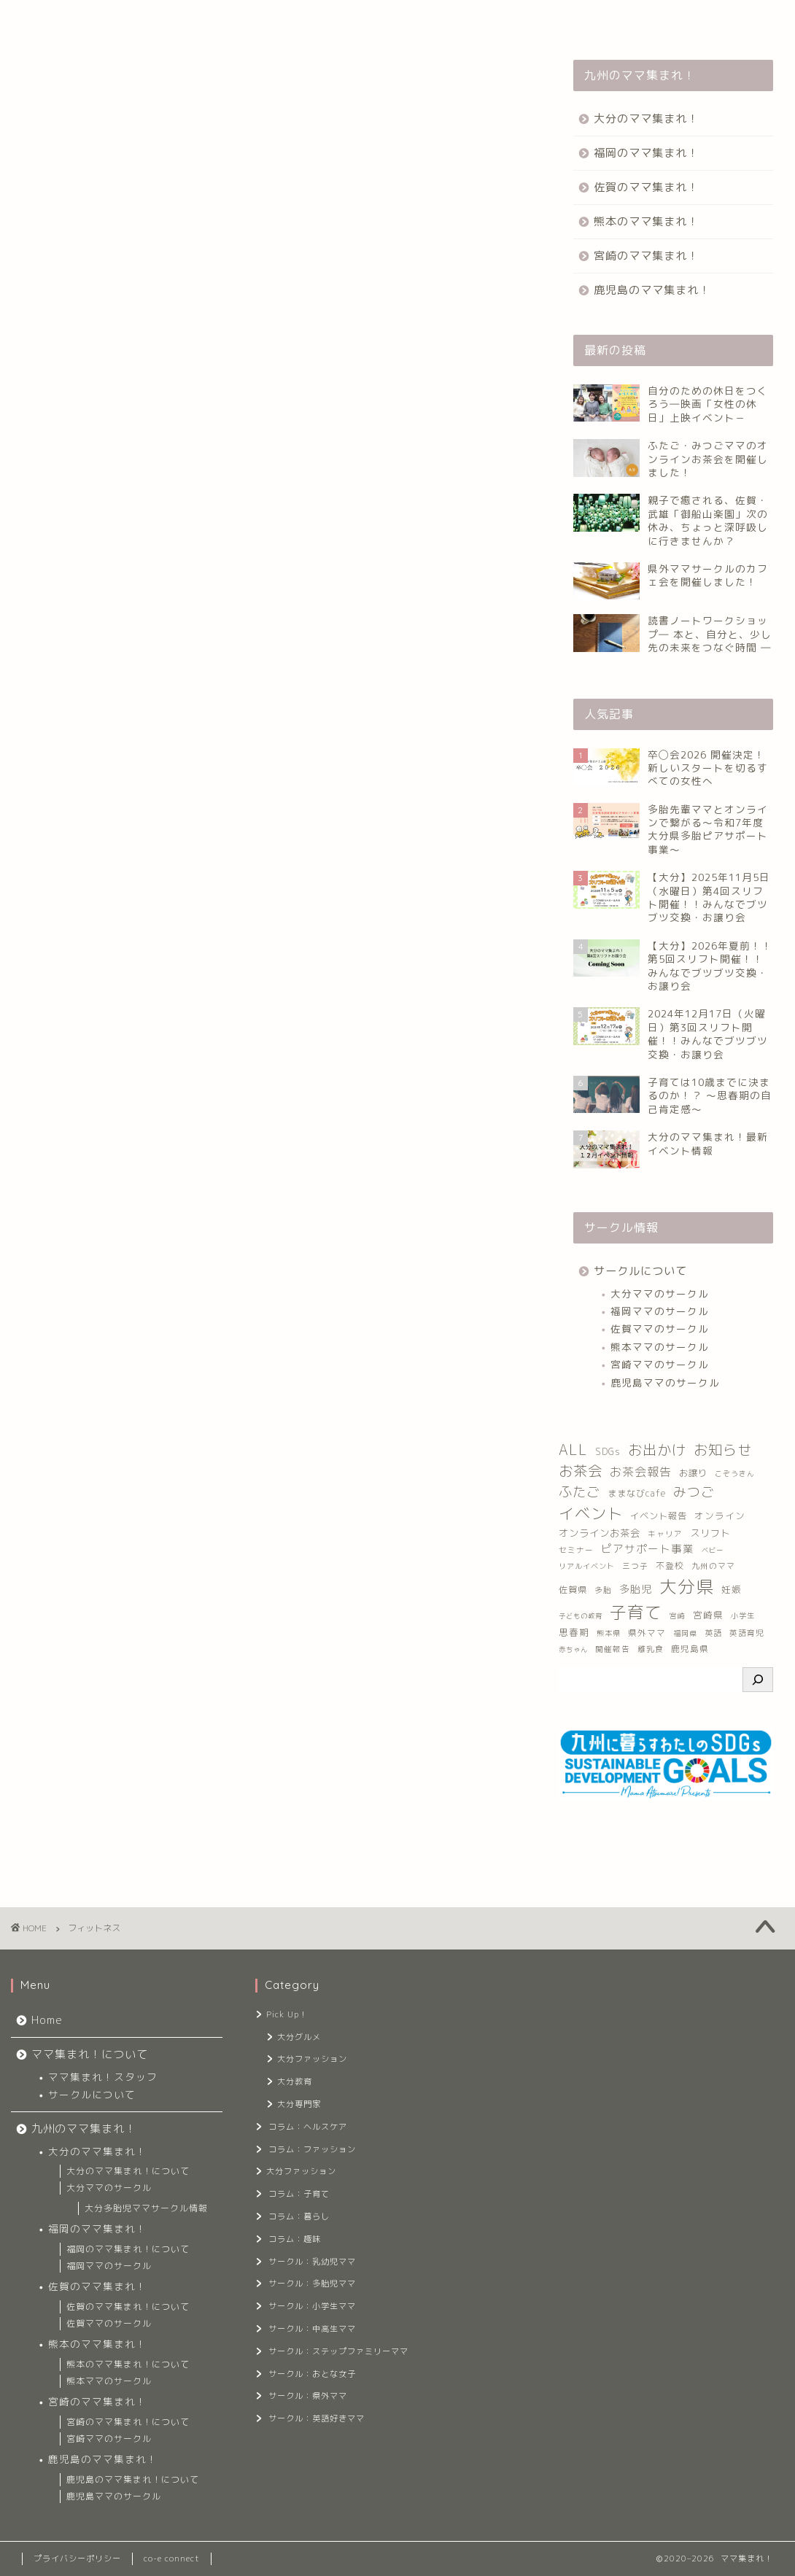  I want to click on コラム：ファッション, so click(312, 2149).